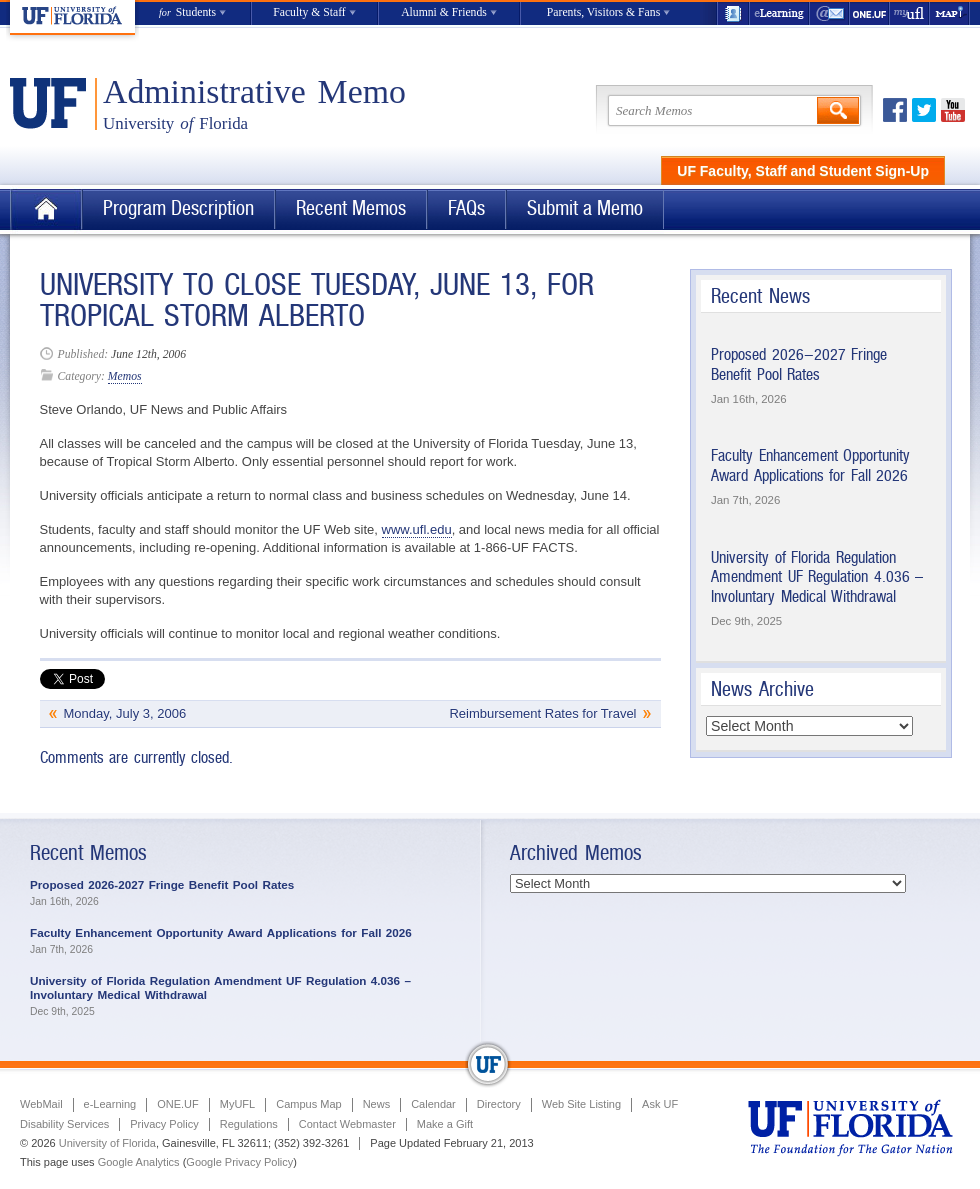 This screenshot has height=1189, width=980. I want to click on Regulations, so click(249, 1124).